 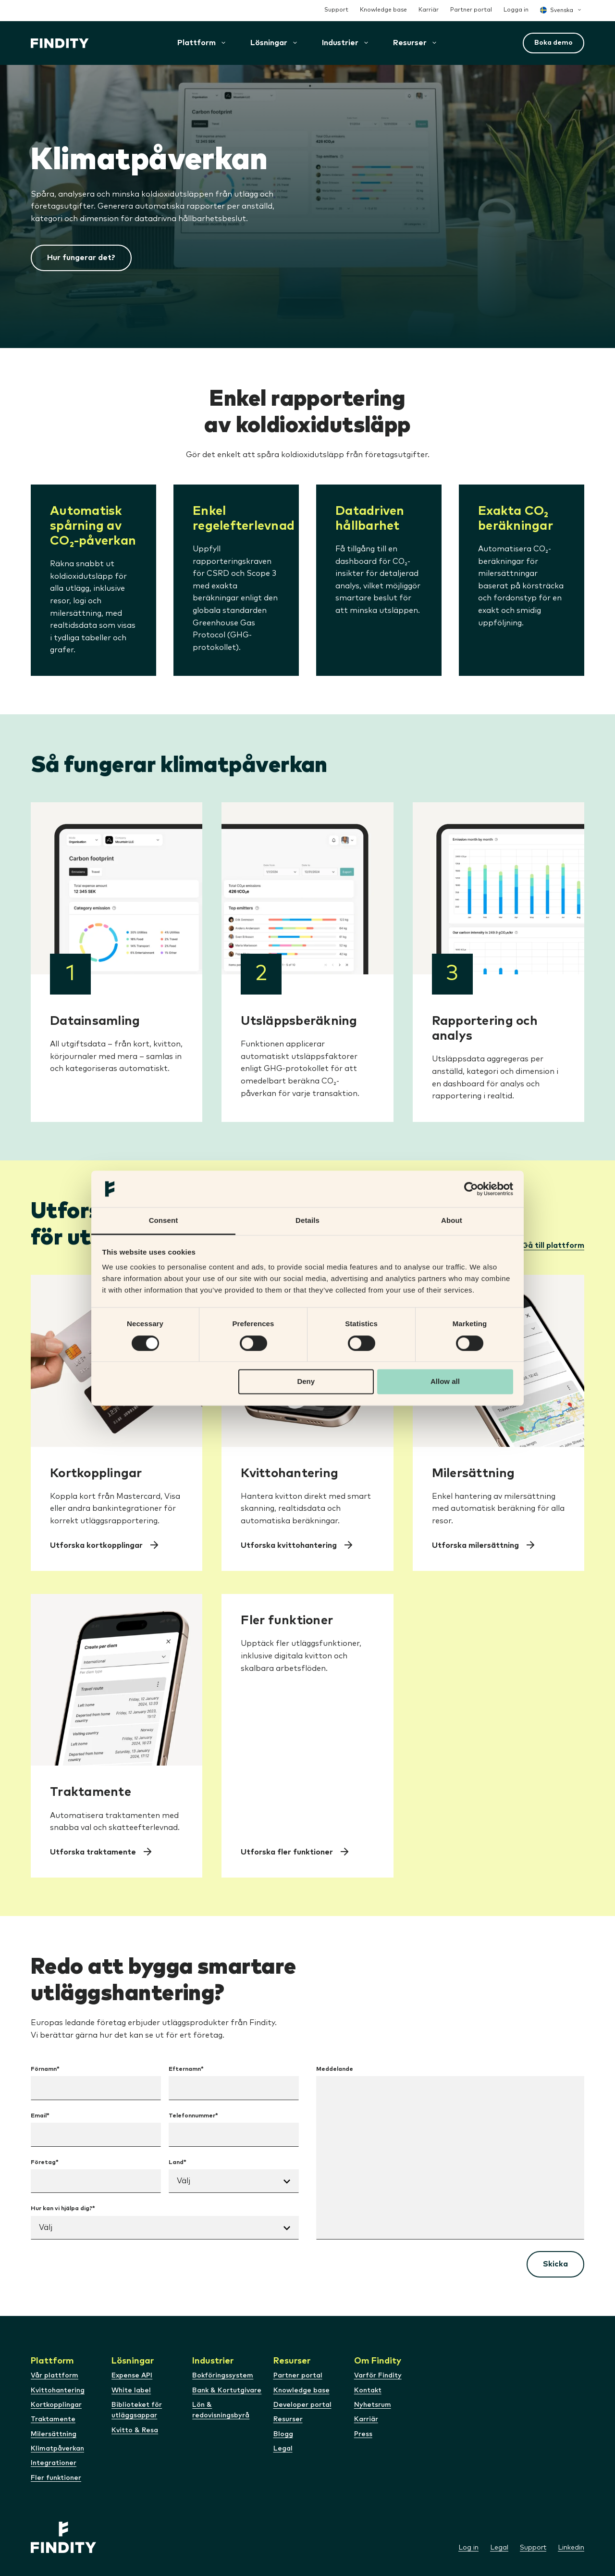 I want to click on Traktamente, so click(x=53, y=2419).